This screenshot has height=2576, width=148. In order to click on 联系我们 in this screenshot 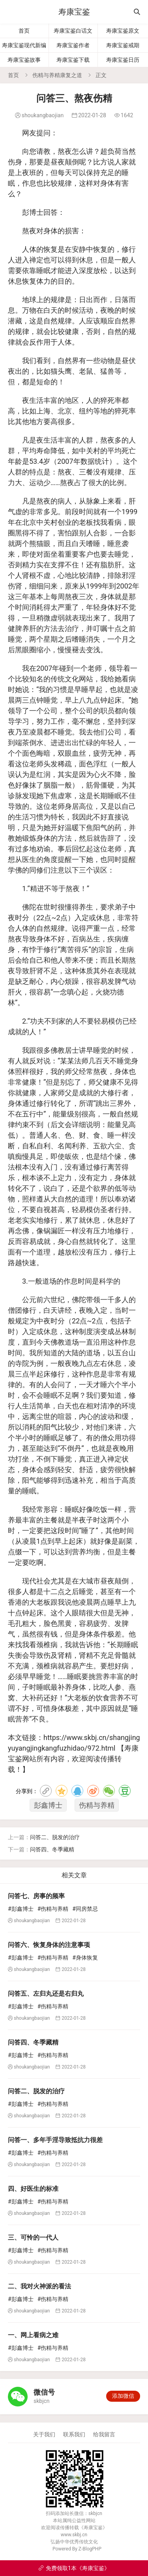, I will do `click(74, 2434)`.